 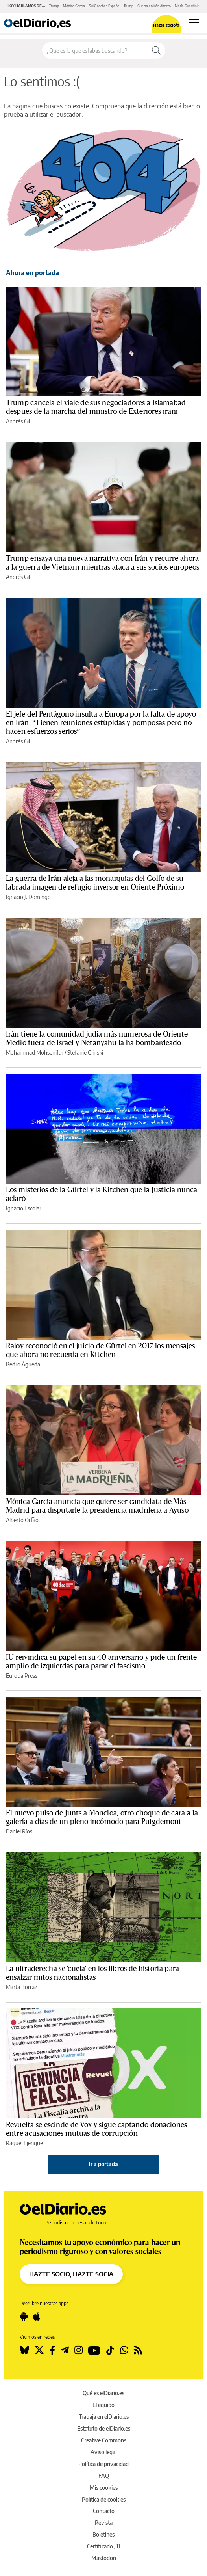 What do you see at coordinates (104, 2510) in the screenshot?
I see `Contacto` at bounding box center [104, 2510].